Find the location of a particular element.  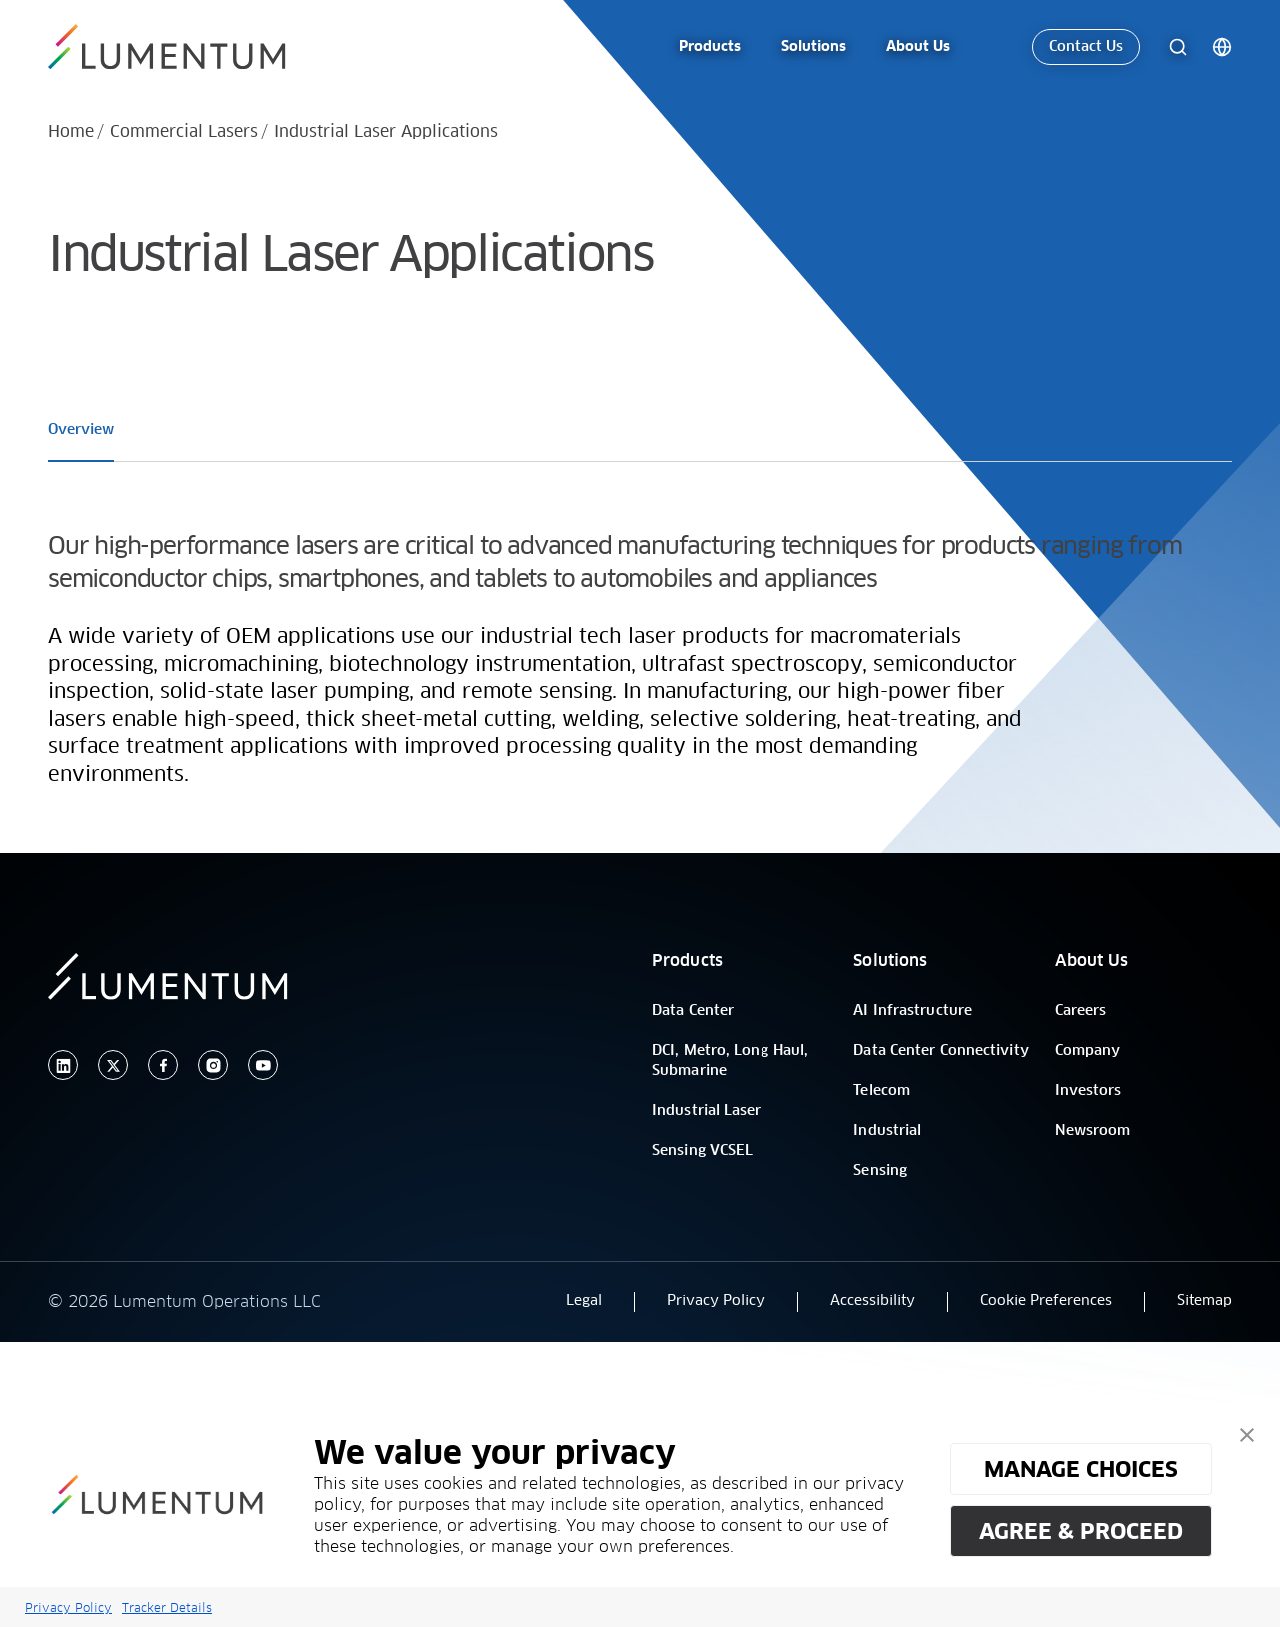

[facebook] is located at coordinates (163, 1065).